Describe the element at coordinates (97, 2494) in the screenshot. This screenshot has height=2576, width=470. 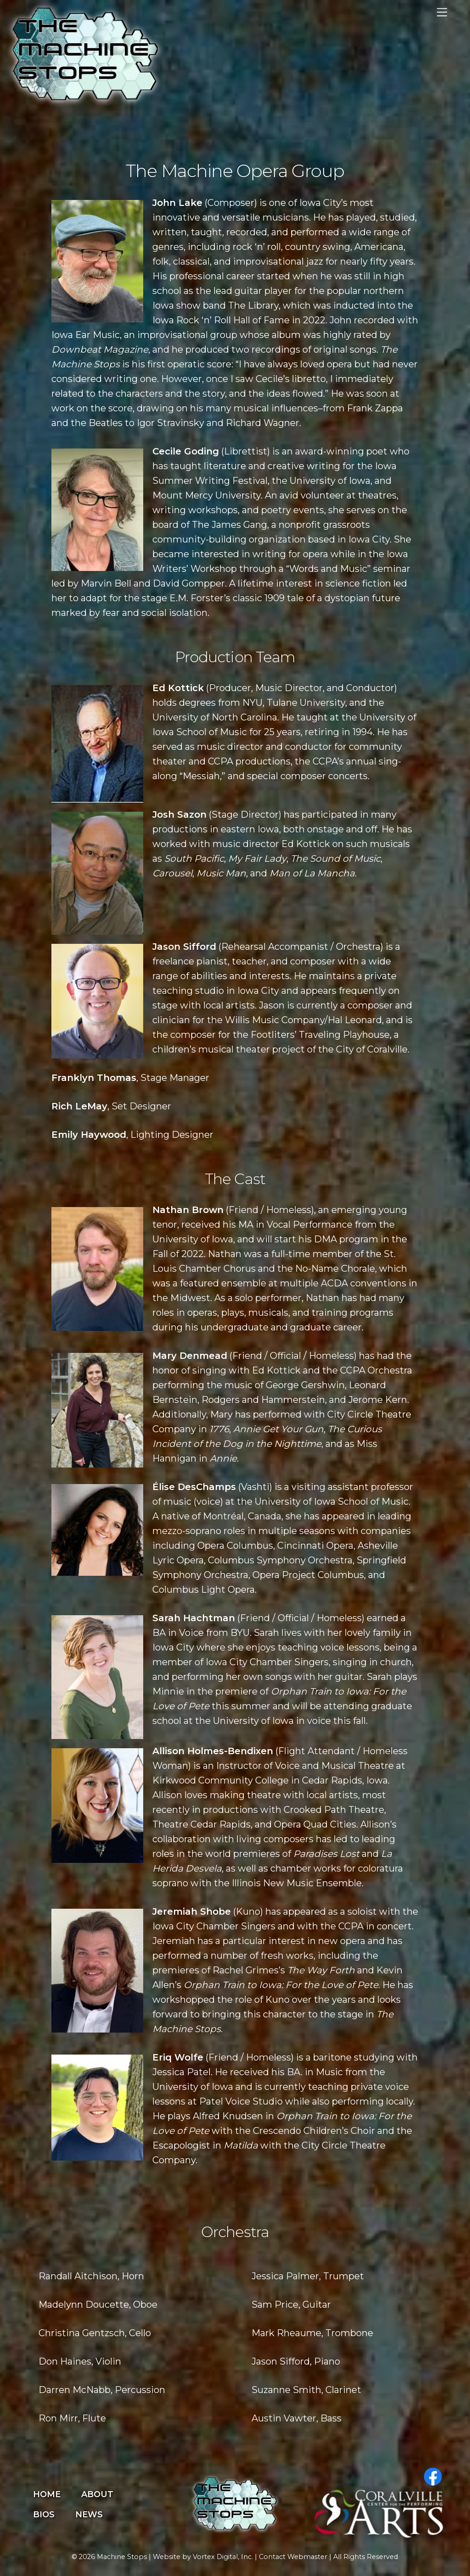
I see `About` at that location.